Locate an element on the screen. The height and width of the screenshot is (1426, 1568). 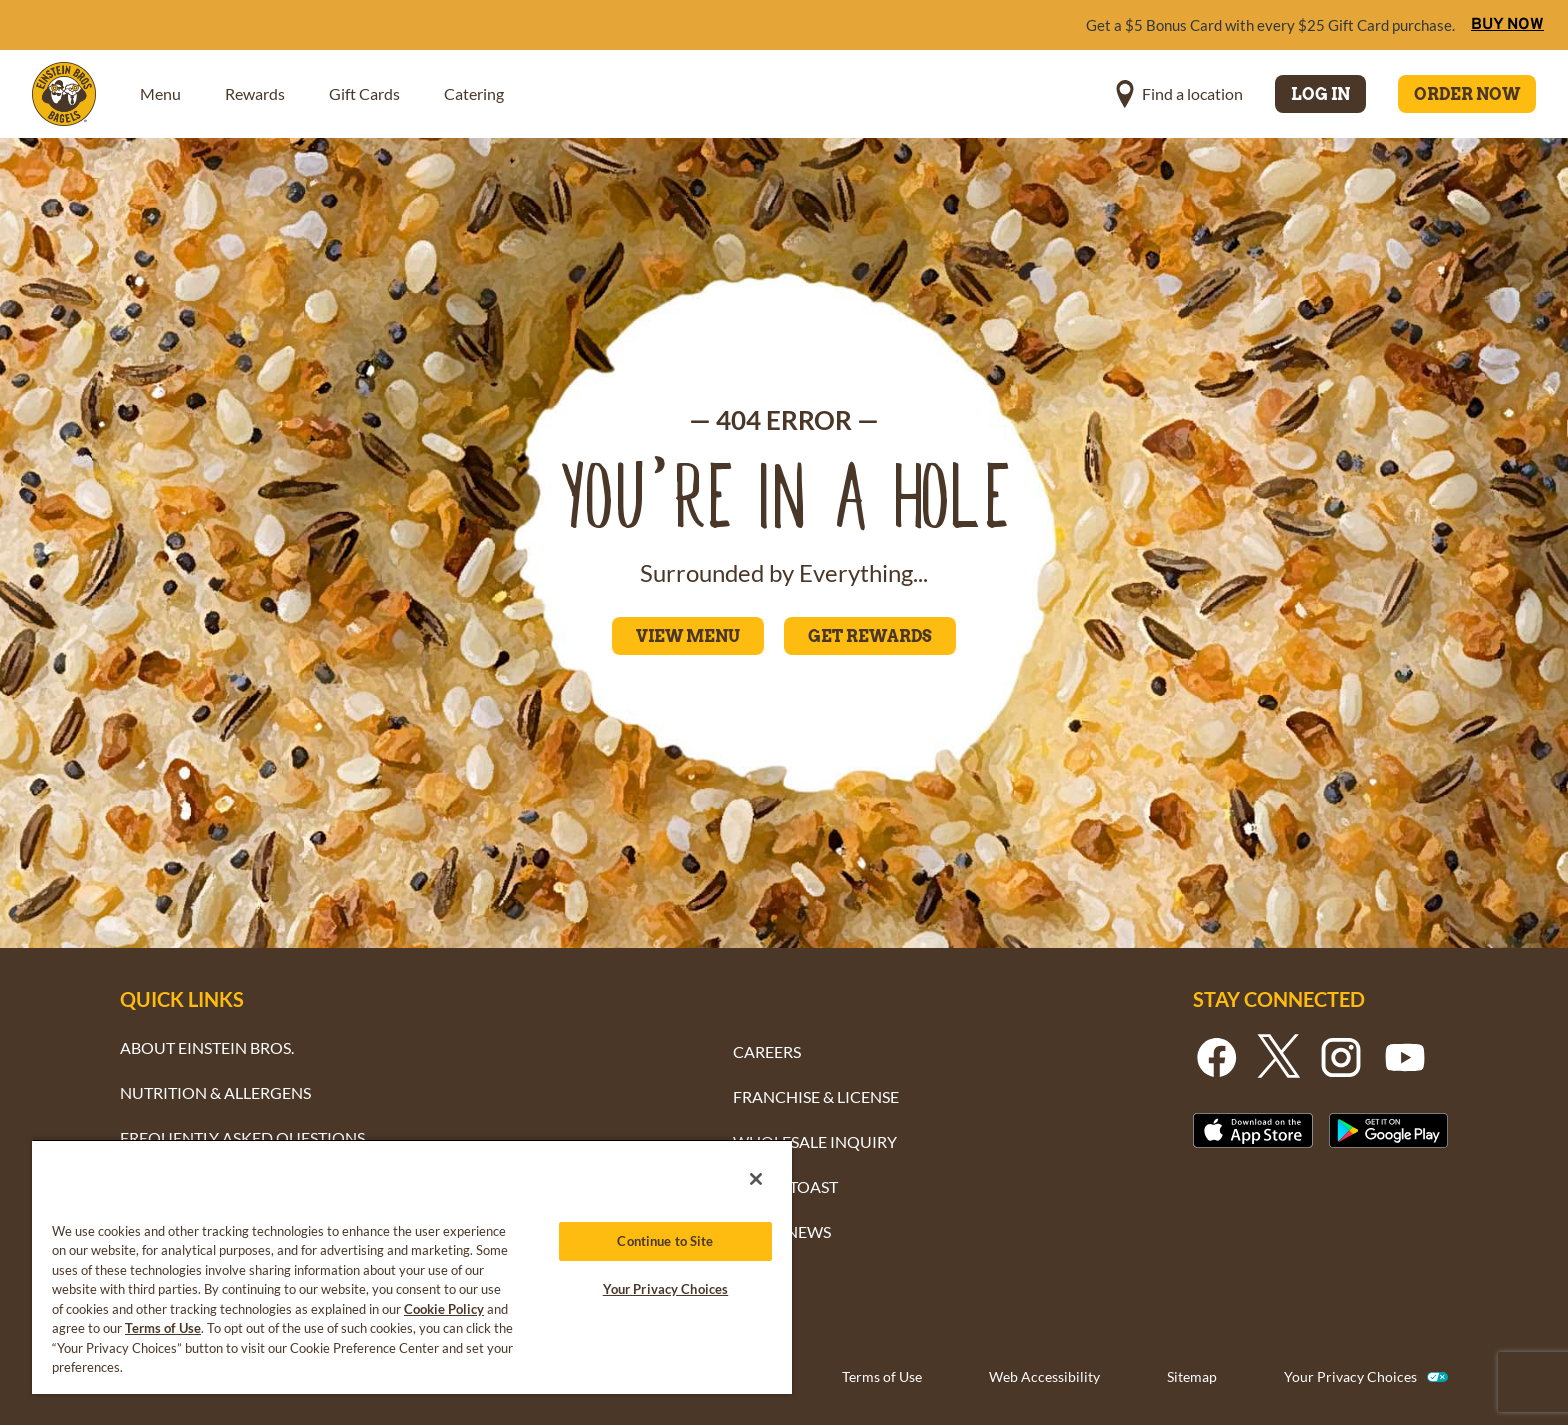
Your Privacy Choices [Your Privacy Choices, Opens the preference center dialog] is located at coordinates (666, 1289).